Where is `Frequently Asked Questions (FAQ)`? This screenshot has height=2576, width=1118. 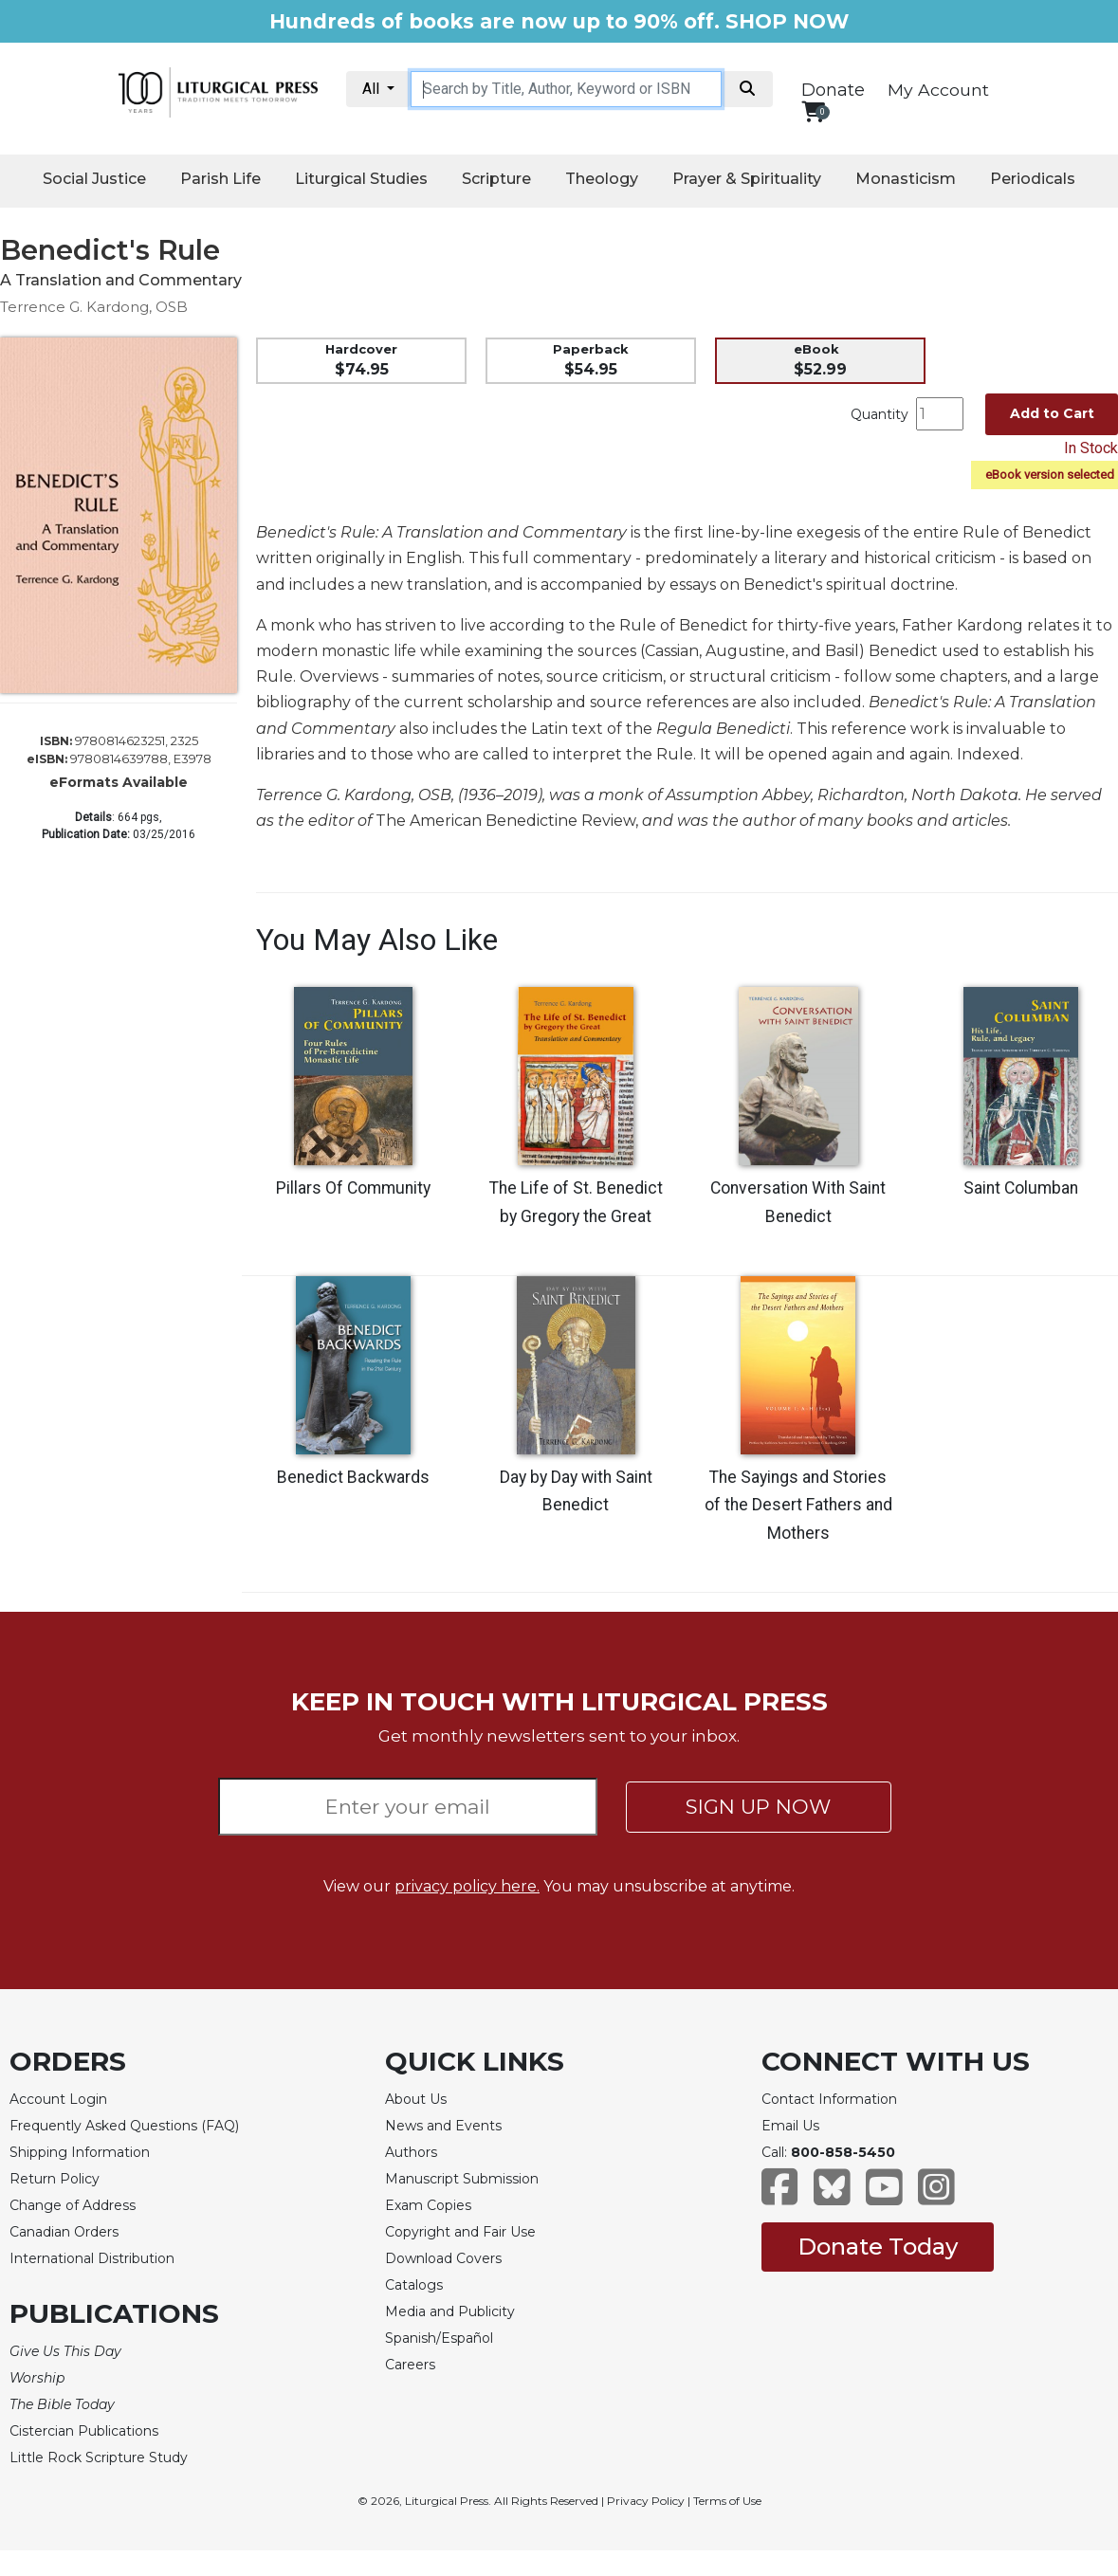
Frequently Asked Questions (FAQ) is located at coordinates (124, 2125).